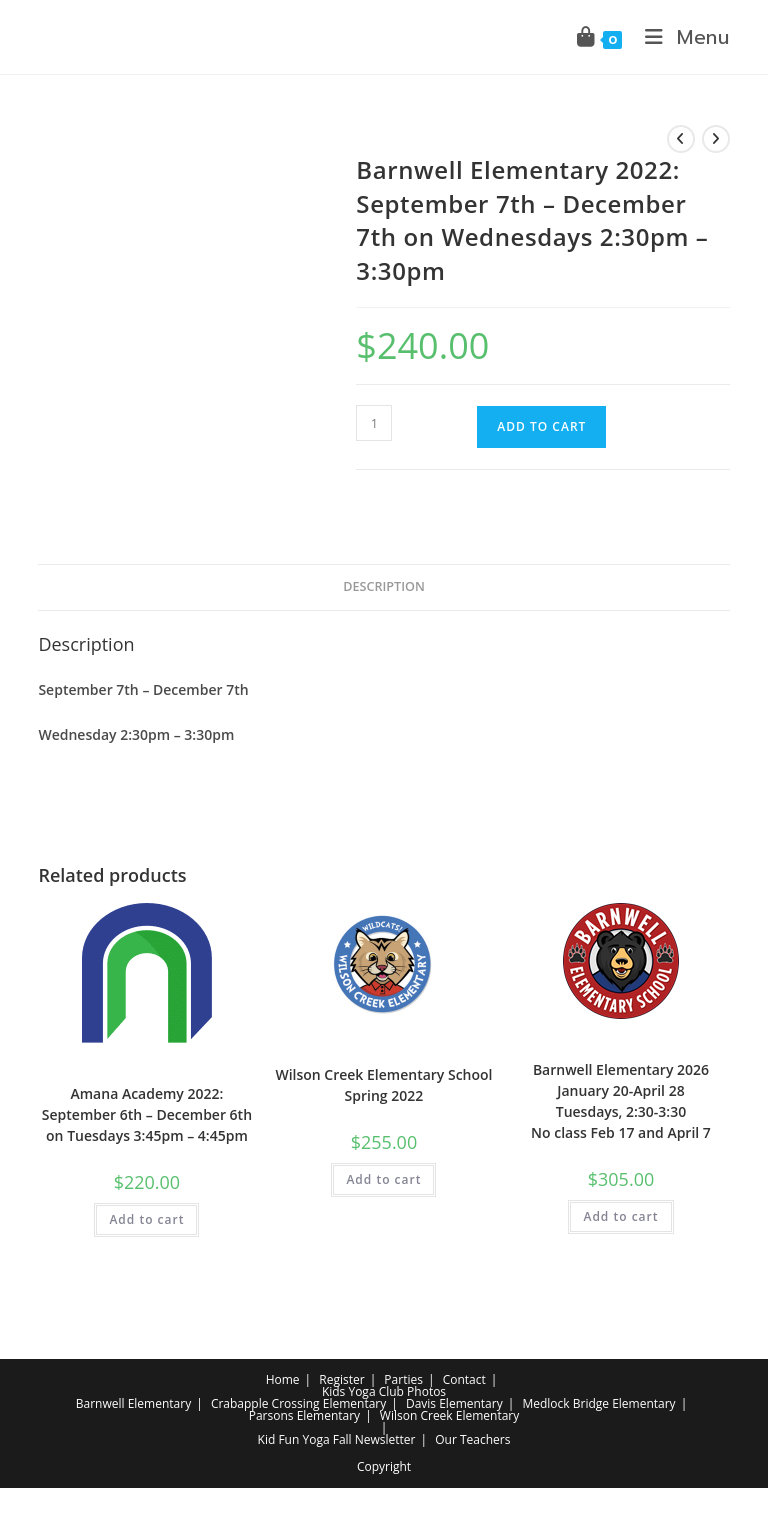  What do you see at coordinates (147, 1068) in the screenshot?
I see `Elementary School Yoga Class` at bounding box center [147, 1068].